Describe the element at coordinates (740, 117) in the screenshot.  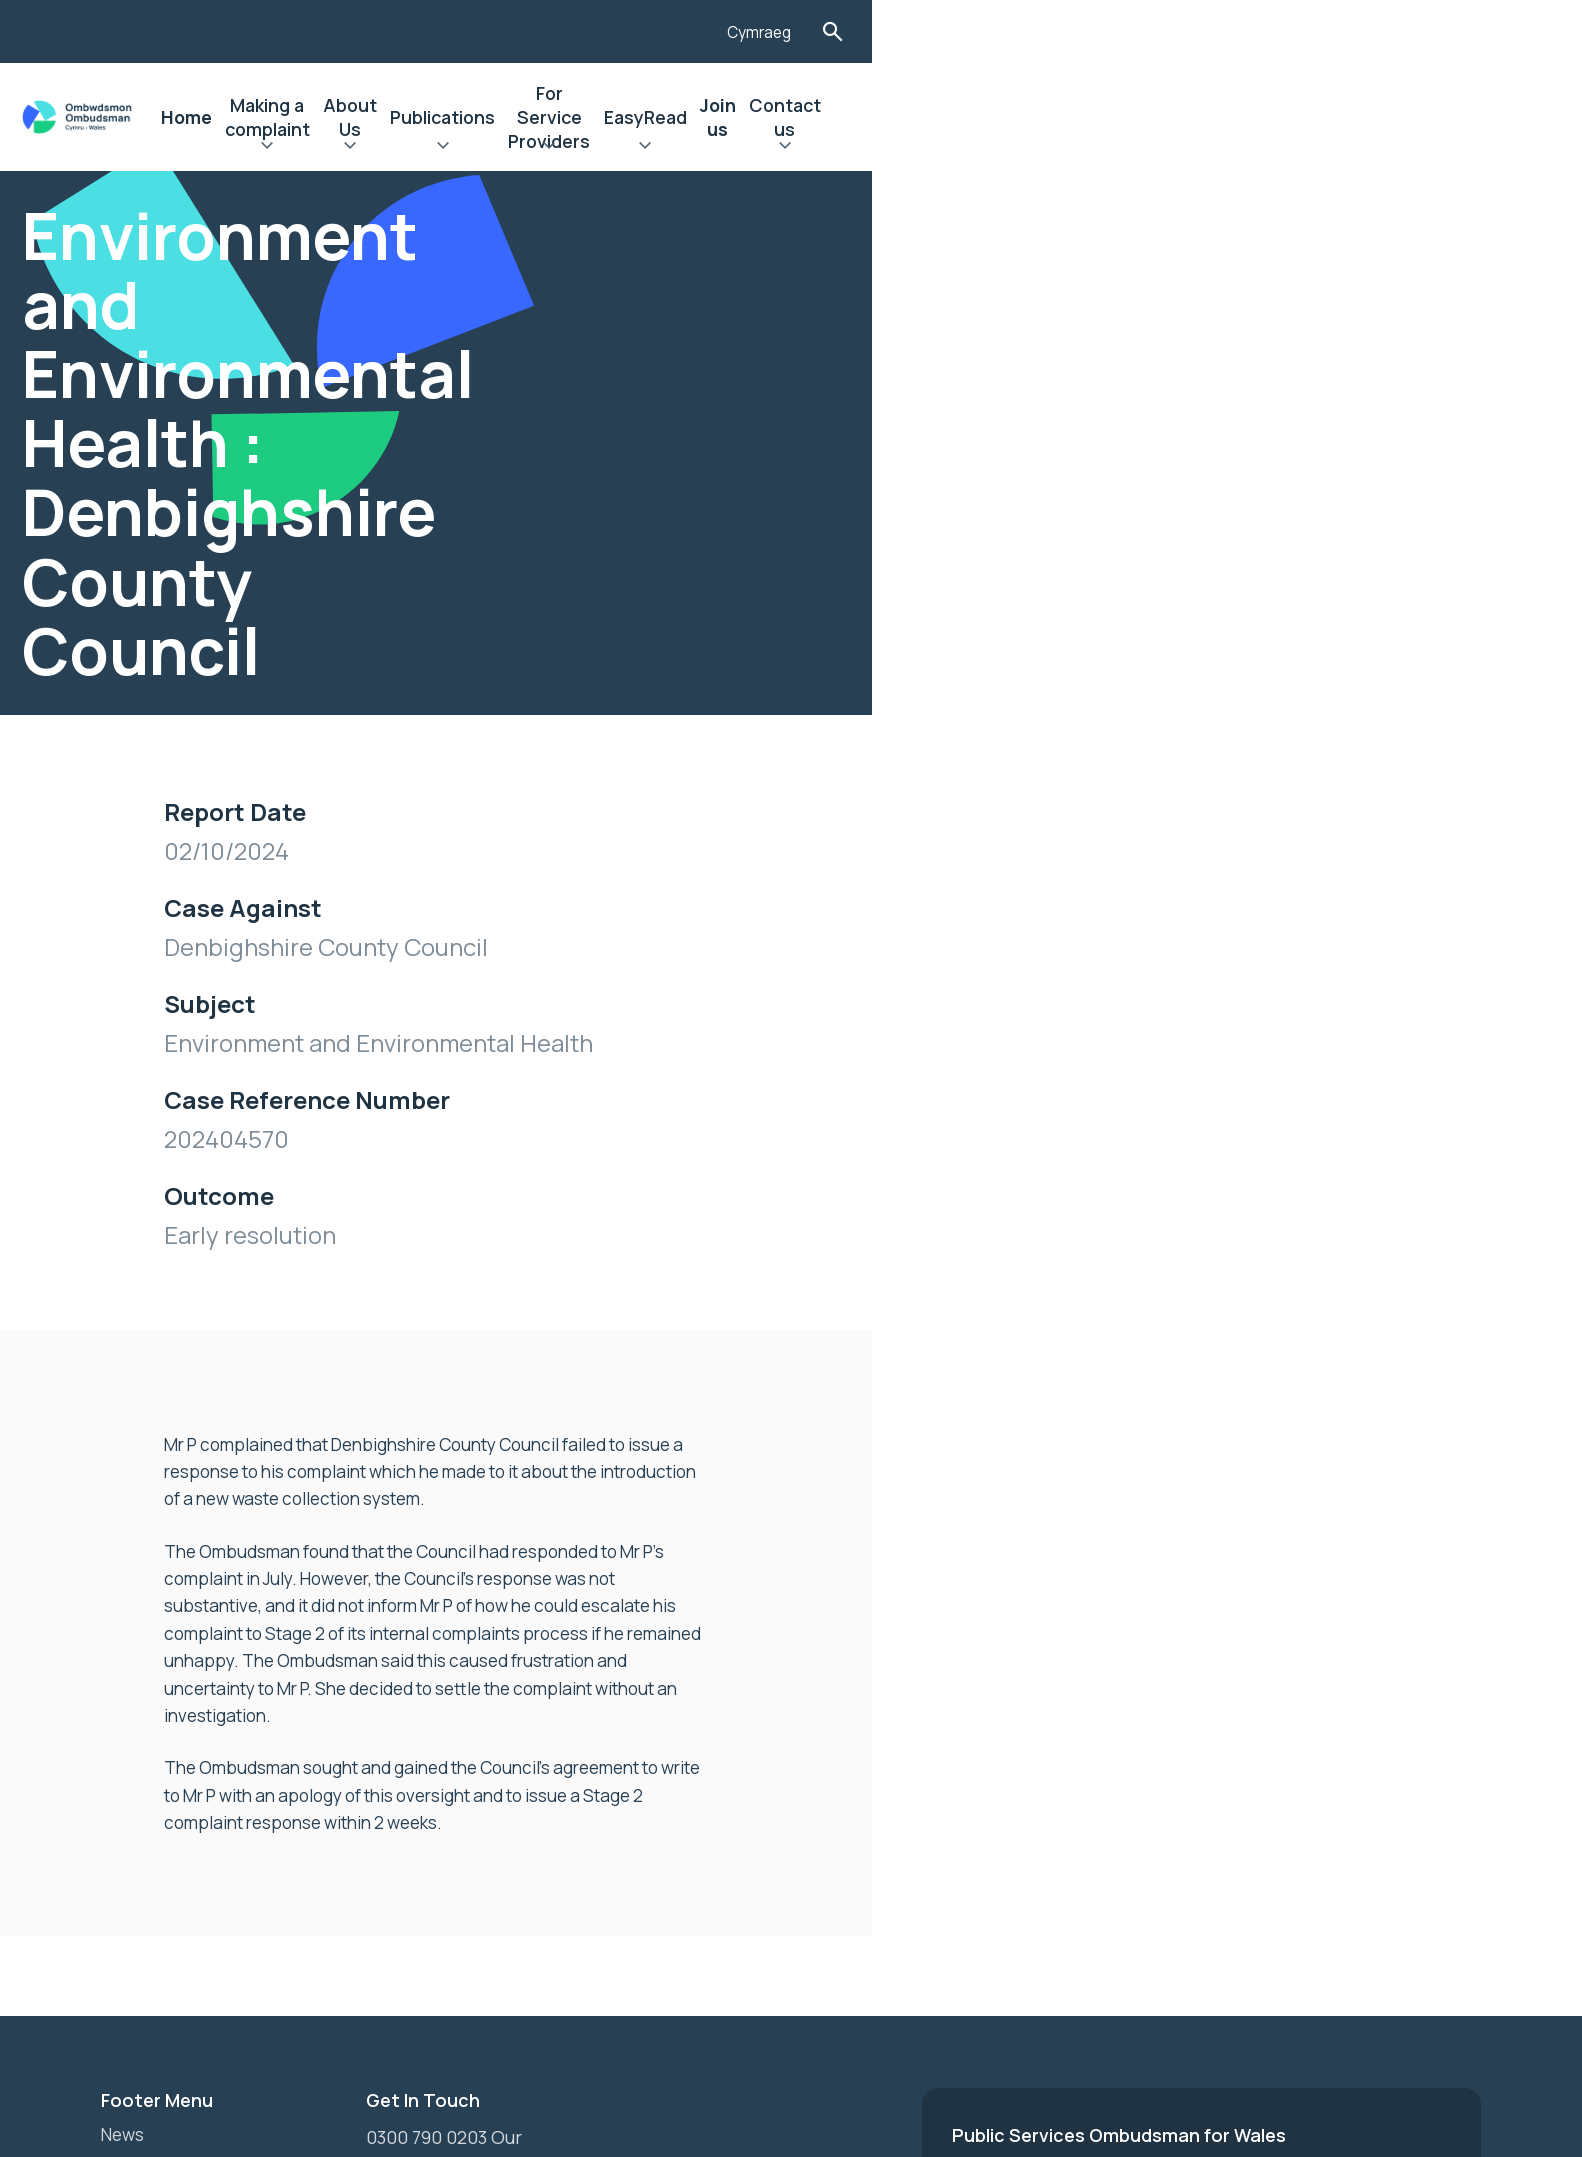
I see `About Us` at that location.